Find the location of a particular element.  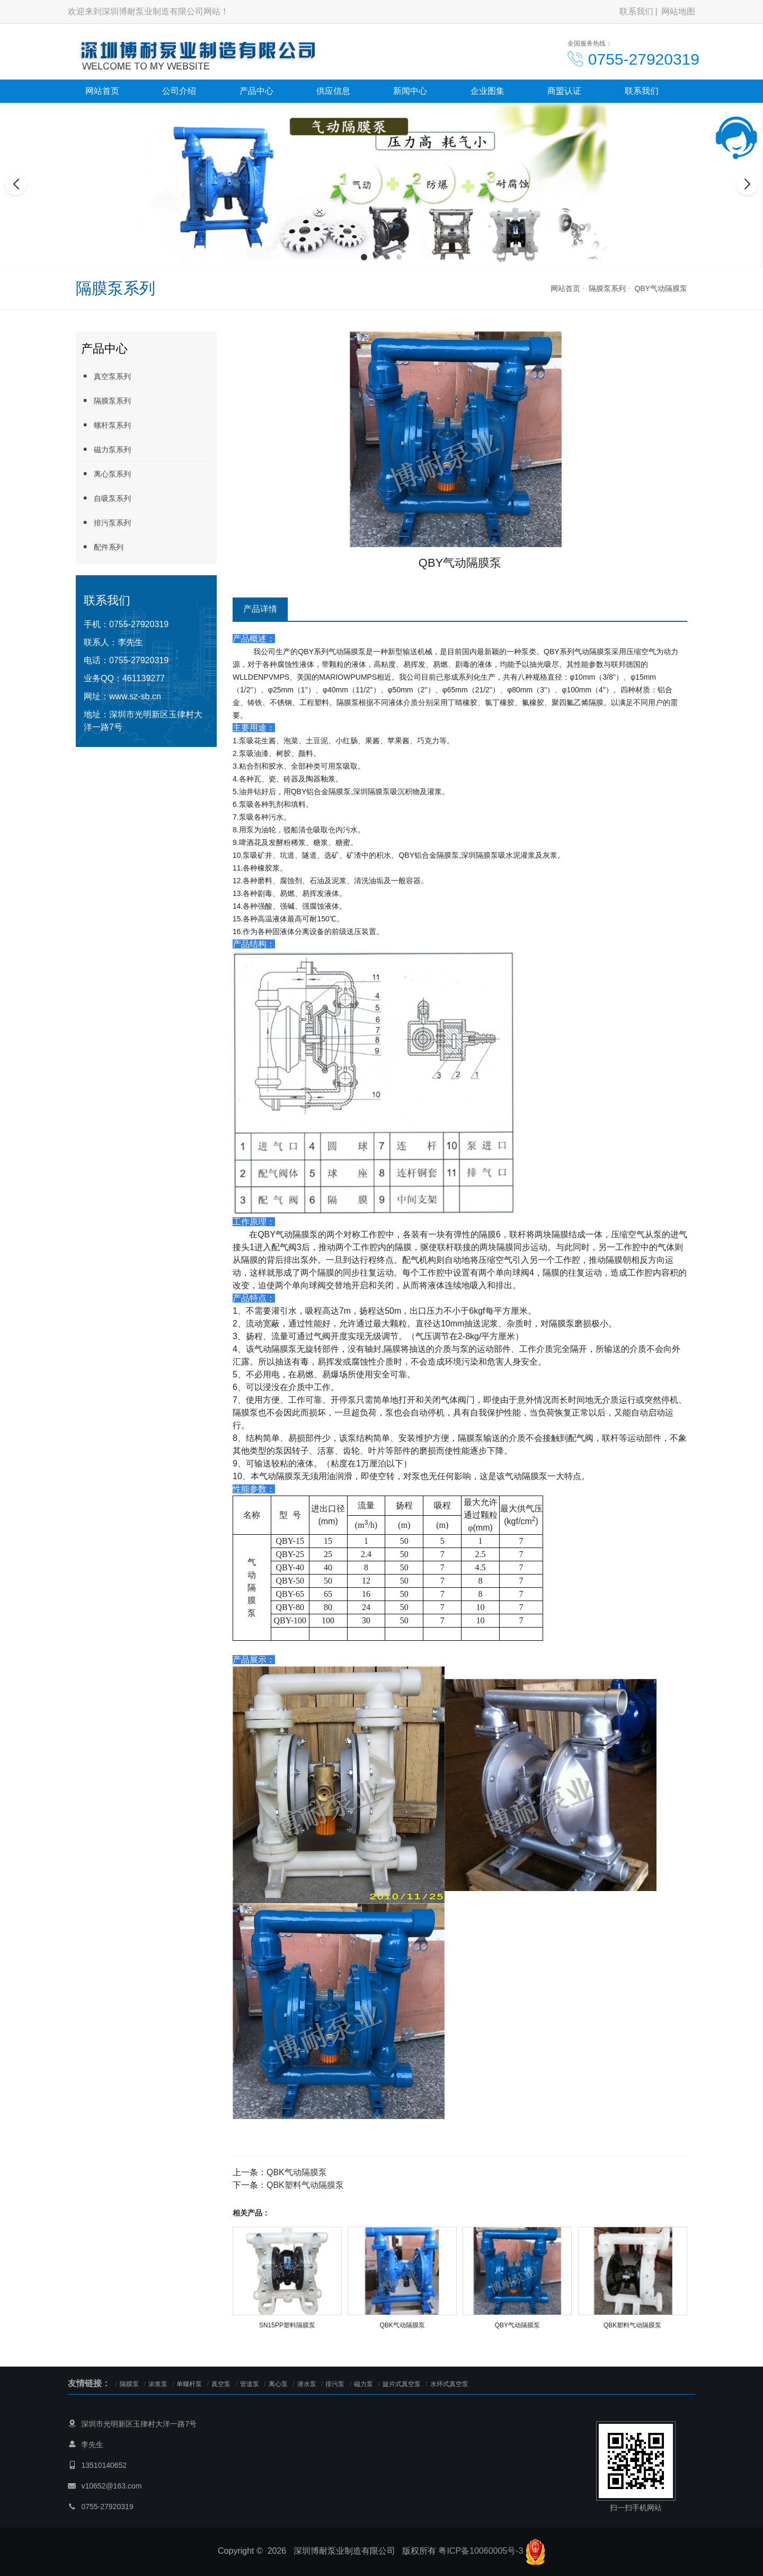

单螺杆泵 is located at coordinates (189, 2384).